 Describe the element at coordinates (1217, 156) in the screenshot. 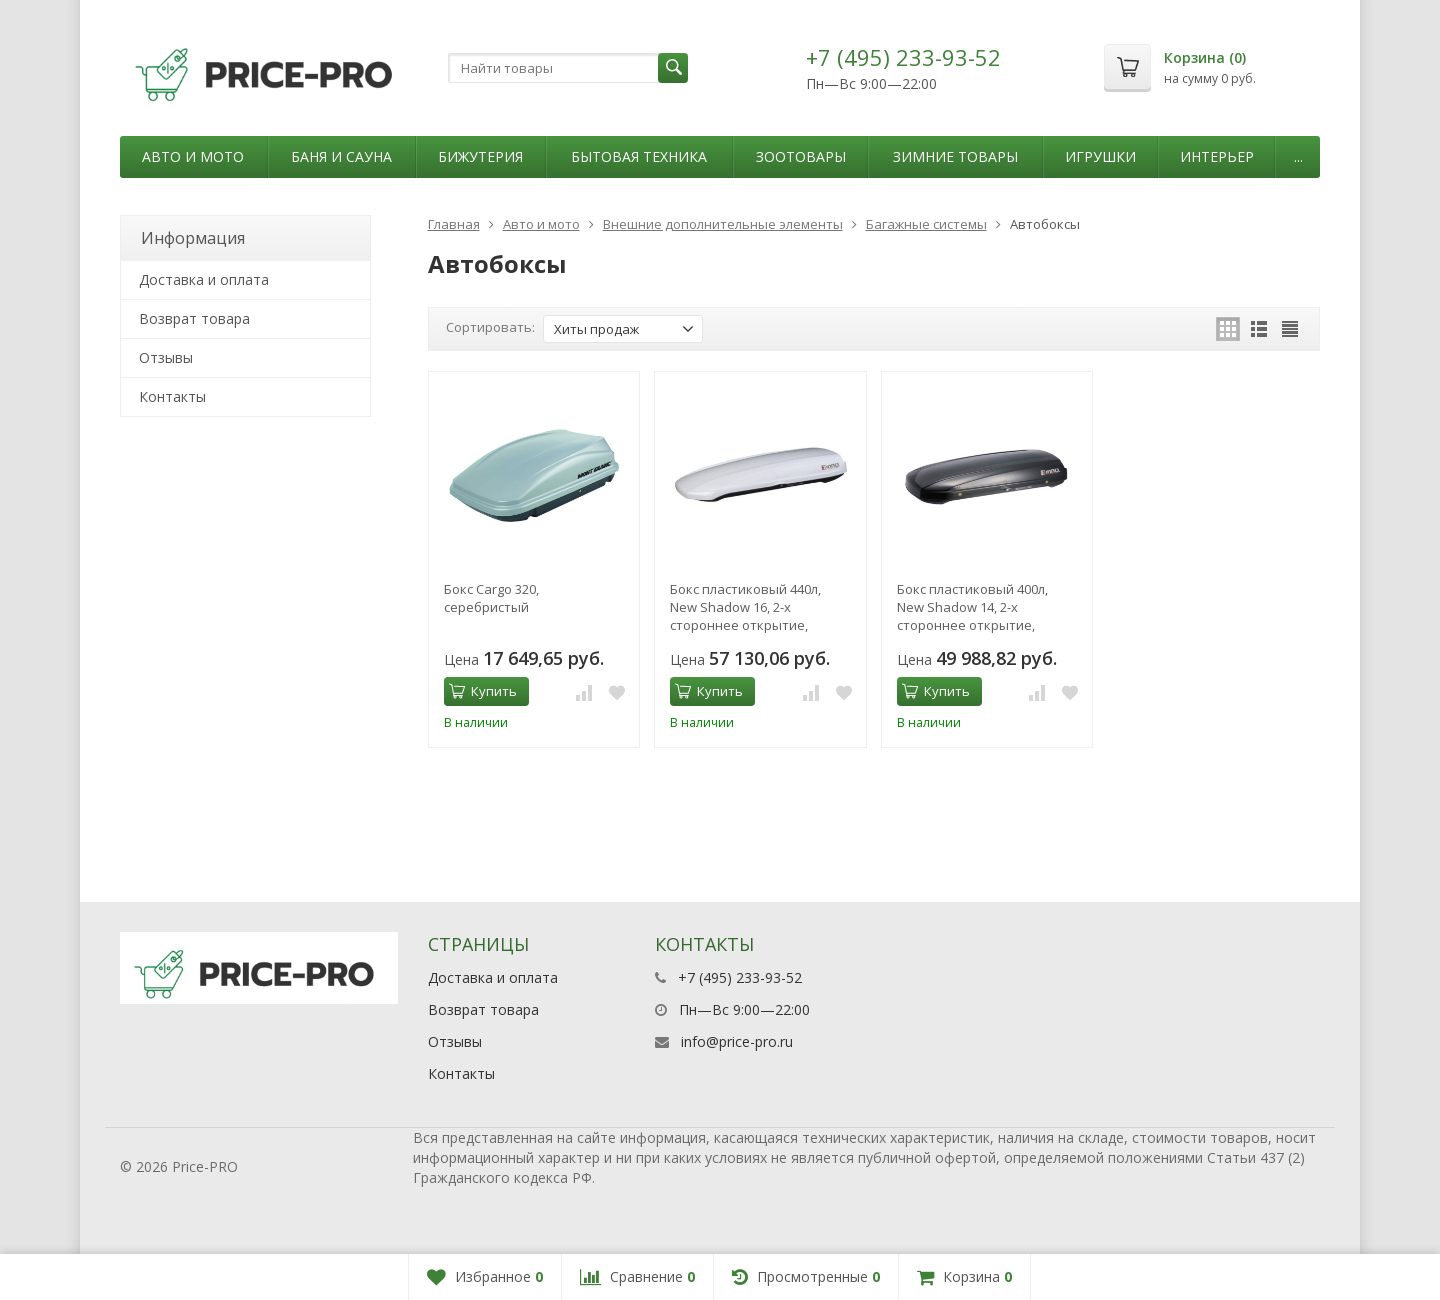

I see `Интерьер` at that location.